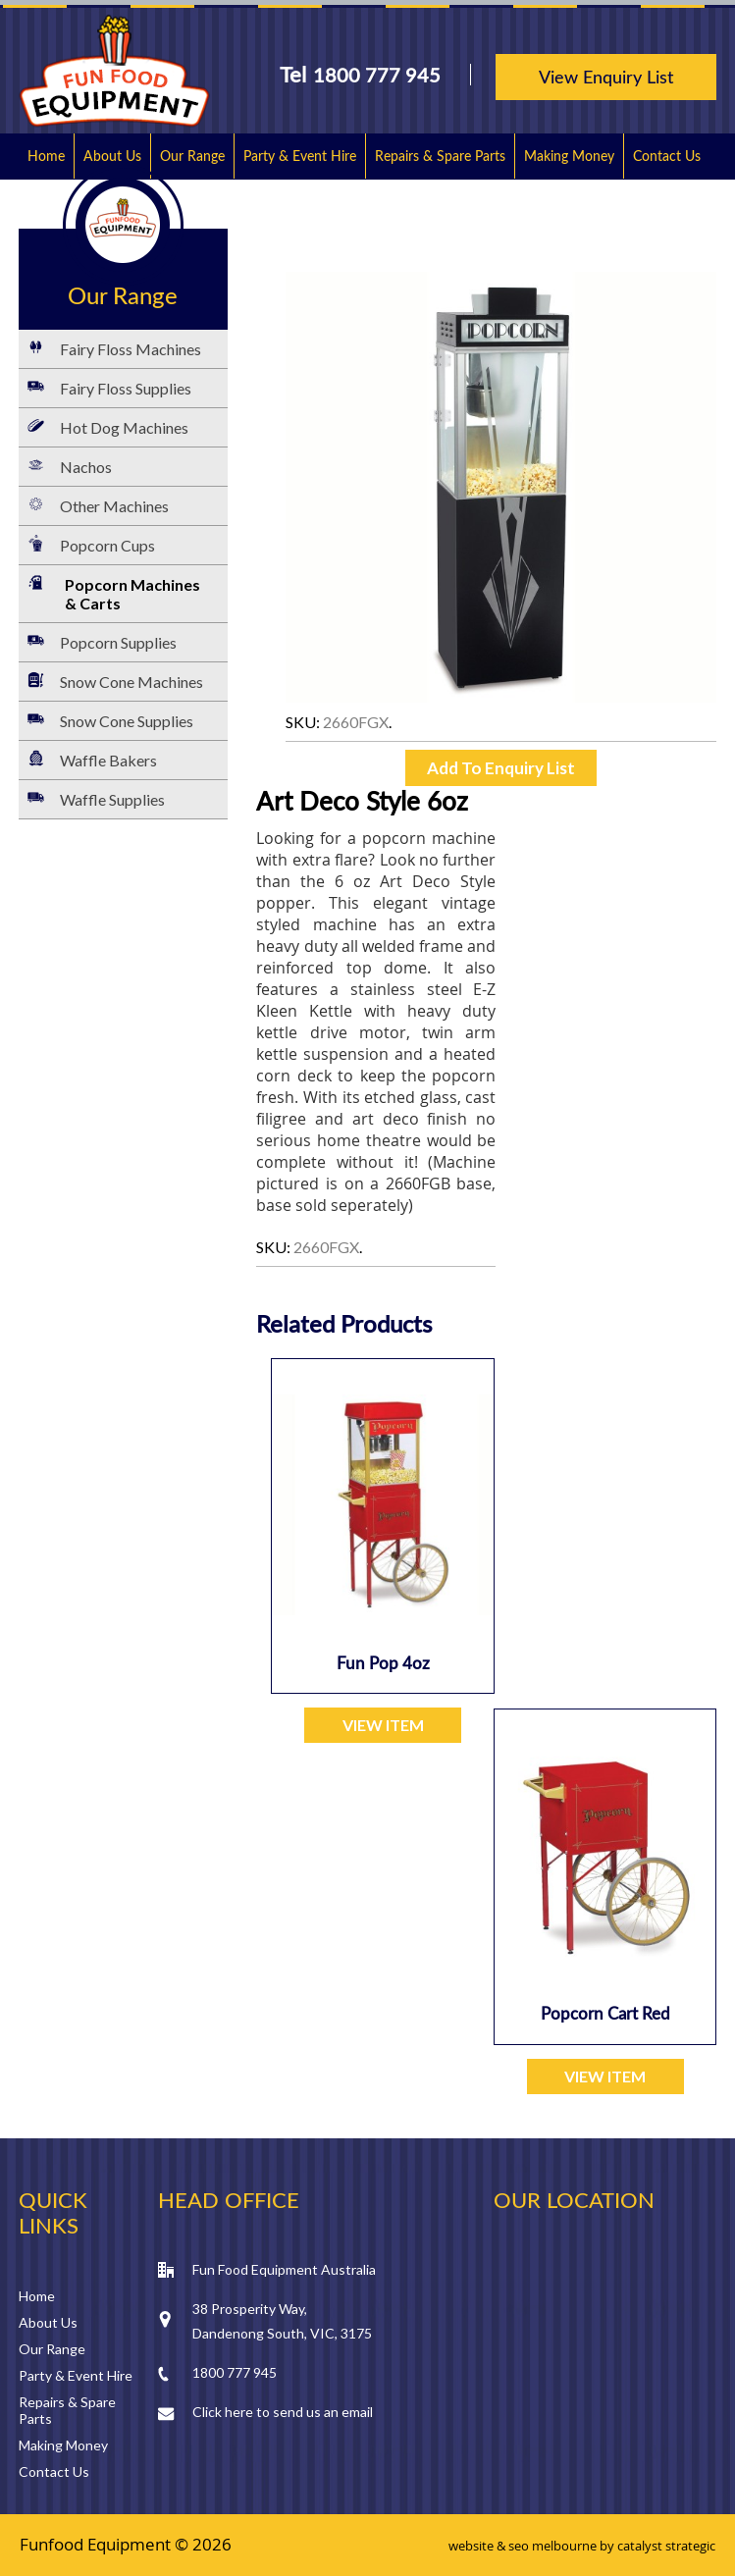  I want to click on Party & Event Hire, so click(299, 155).